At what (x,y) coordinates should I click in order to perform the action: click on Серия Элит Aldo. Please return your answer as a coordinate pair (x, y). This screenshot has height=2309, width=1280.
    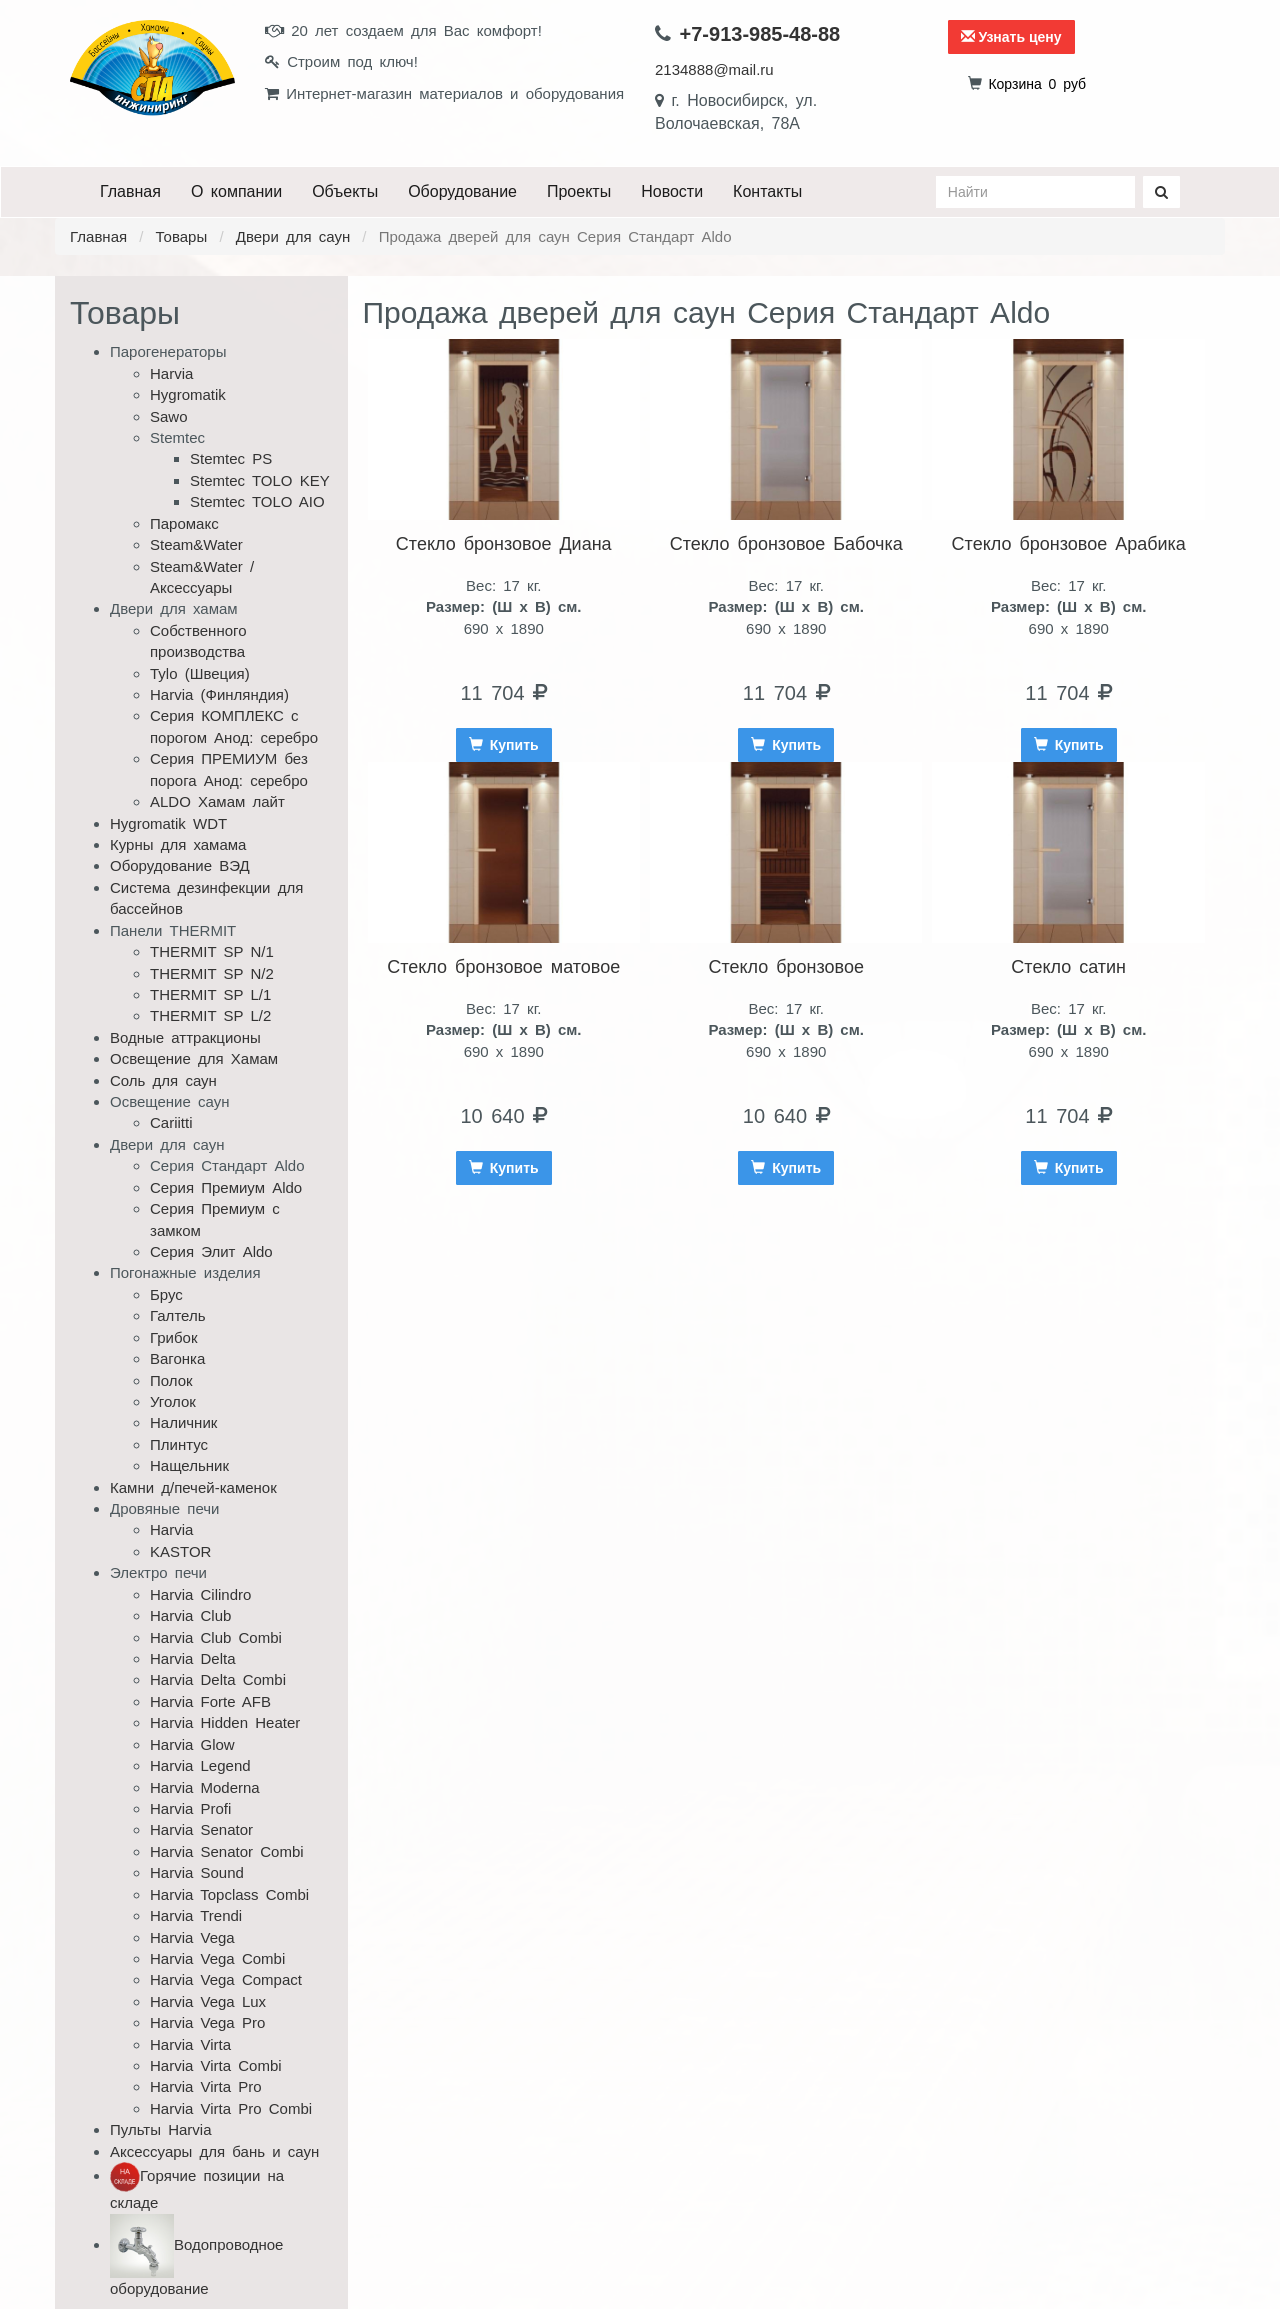
    Looking at the image, I should click on (211, 1251).